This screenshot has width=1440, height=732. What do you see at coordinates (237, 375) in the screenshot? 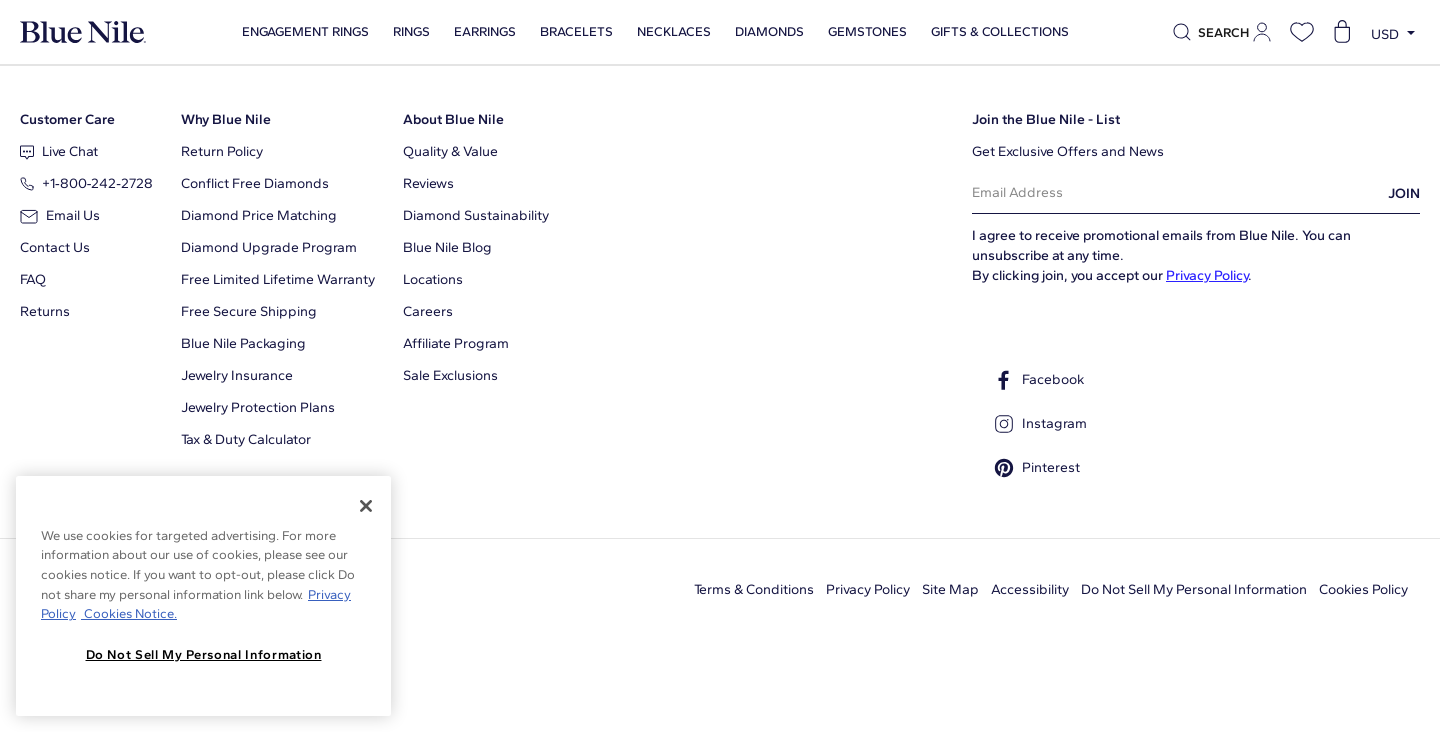
I see `Jewelry Insurance` at bounding box center [237, 375].